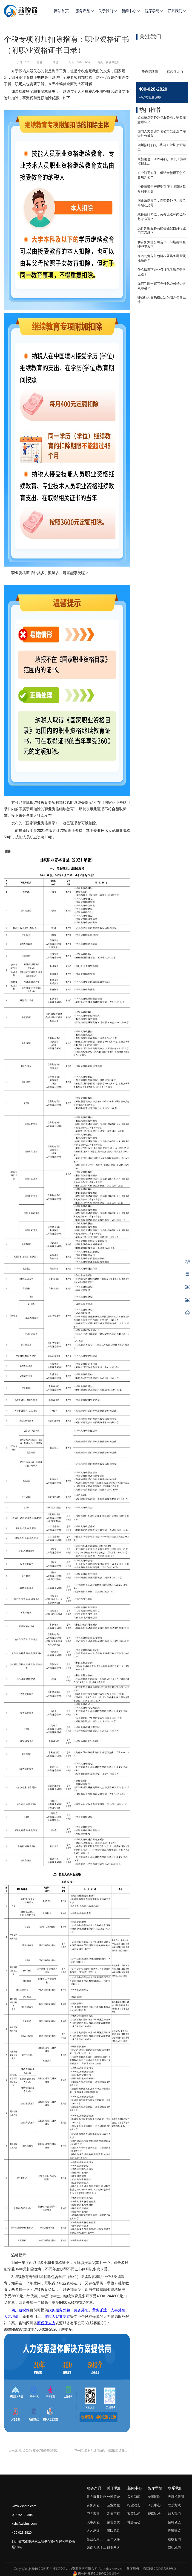 This screenshot has height=2576, width=192. Describe the element at coordinates (81, 2310) in the screenshot. I see `劳务外包` at that location.